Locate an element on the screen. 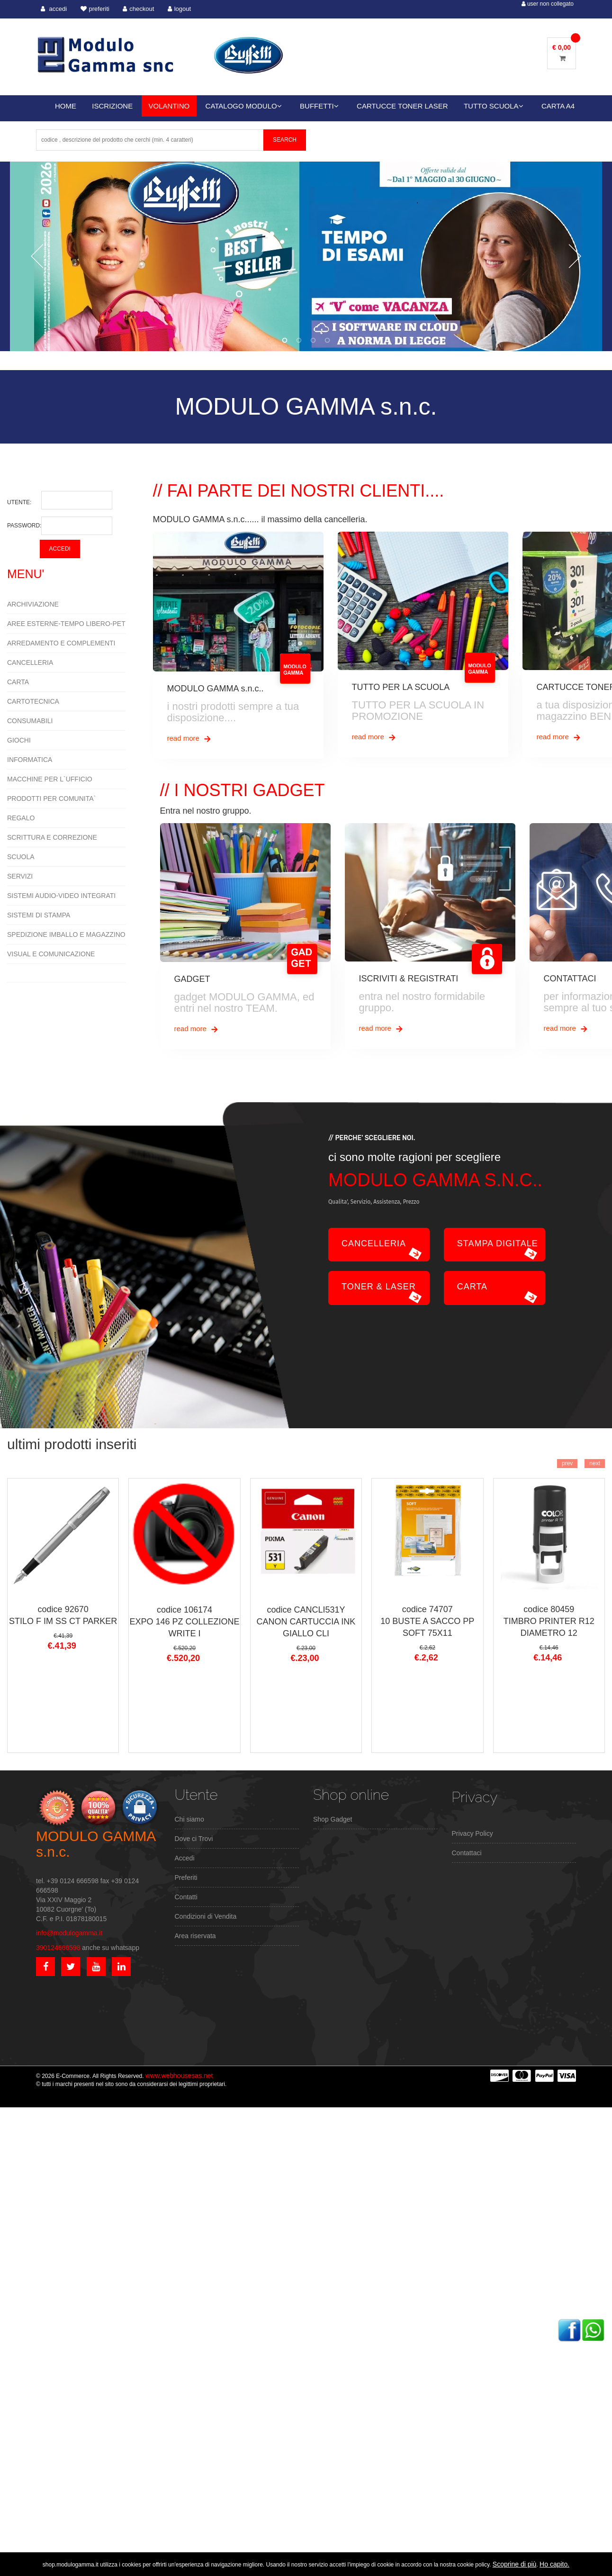 The height and width of the screenshot is (2576, 612). SERVIZI is located at coordinates (20, 876).